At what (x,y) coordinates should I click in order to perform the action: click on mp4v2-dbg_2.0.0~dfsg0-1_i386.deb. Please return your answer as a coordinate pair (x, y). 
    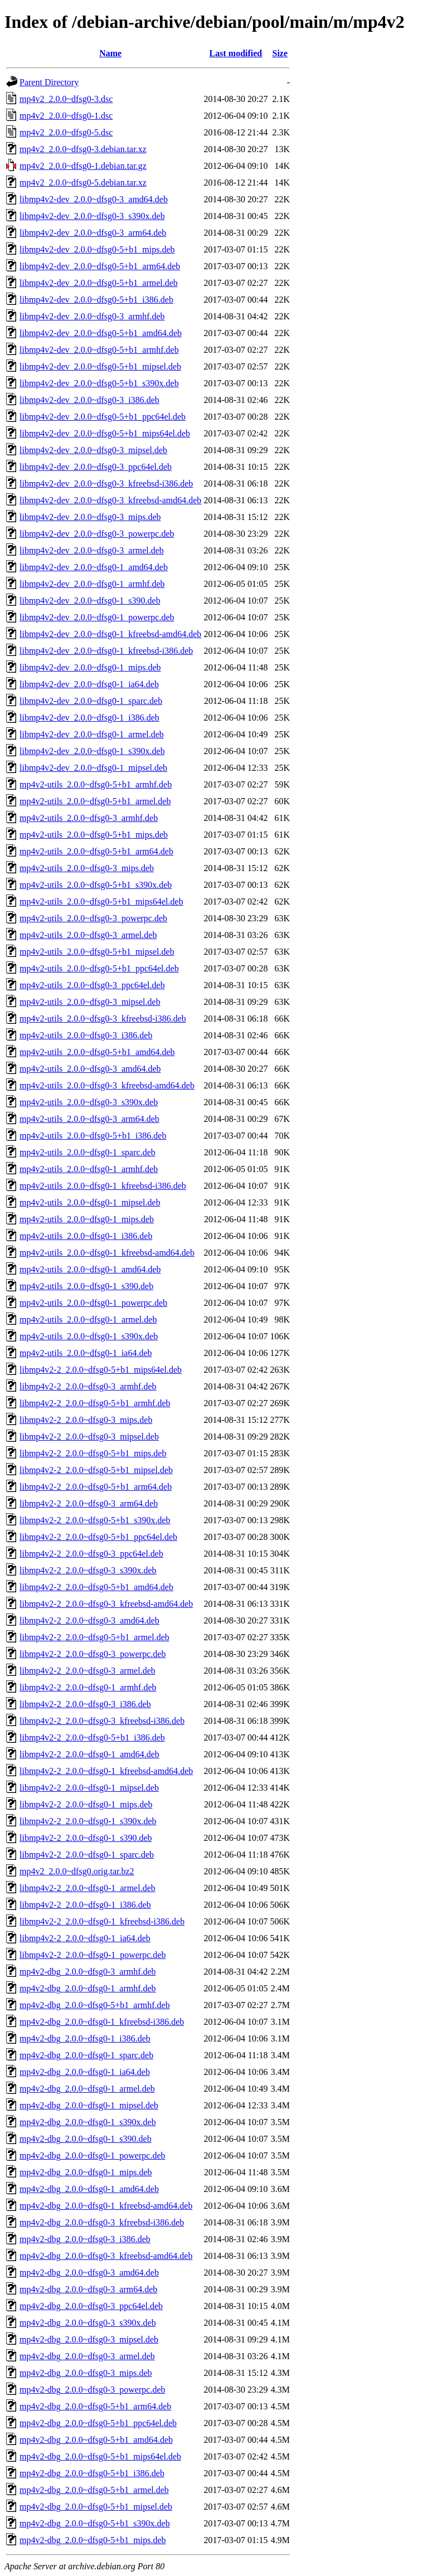
    Looking at the image, I should click on (85, 2038).